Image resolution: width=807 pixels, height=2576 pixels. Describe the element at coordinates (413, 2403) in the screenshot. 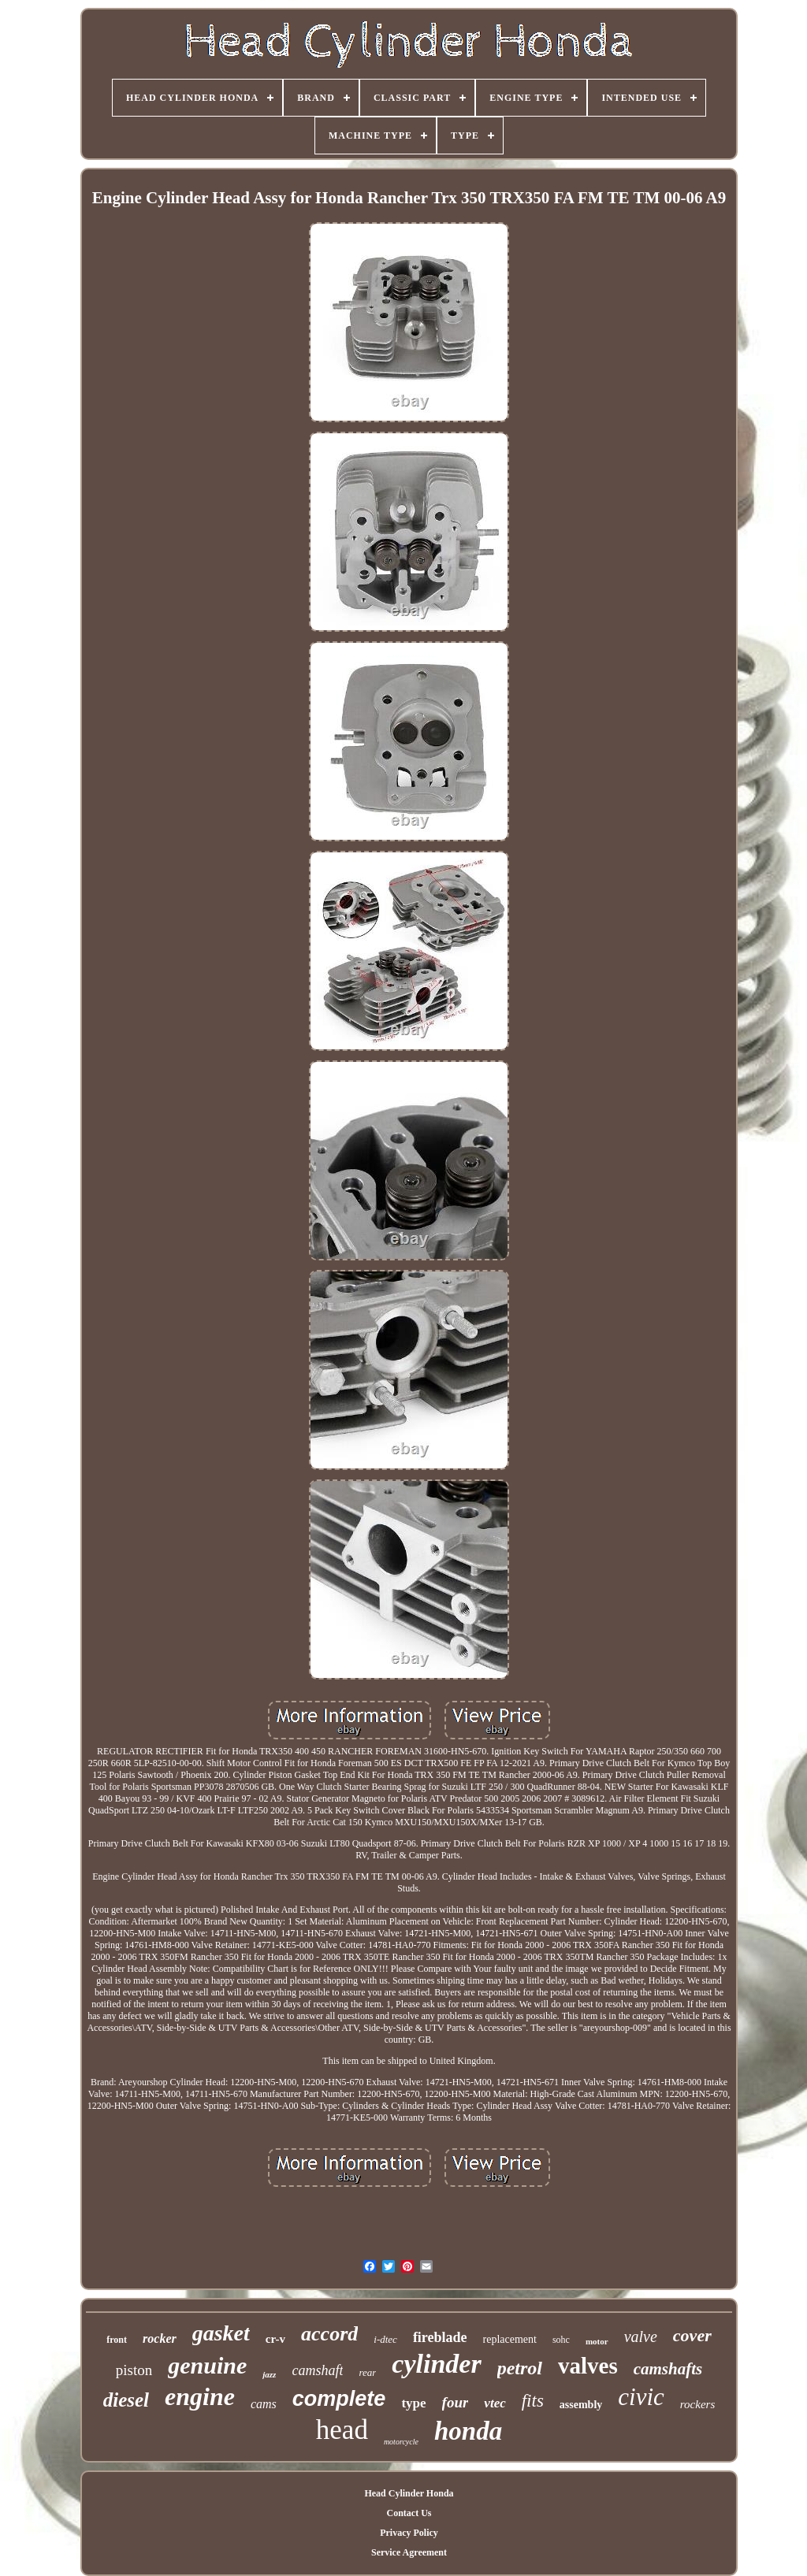

I see `type` at that location.